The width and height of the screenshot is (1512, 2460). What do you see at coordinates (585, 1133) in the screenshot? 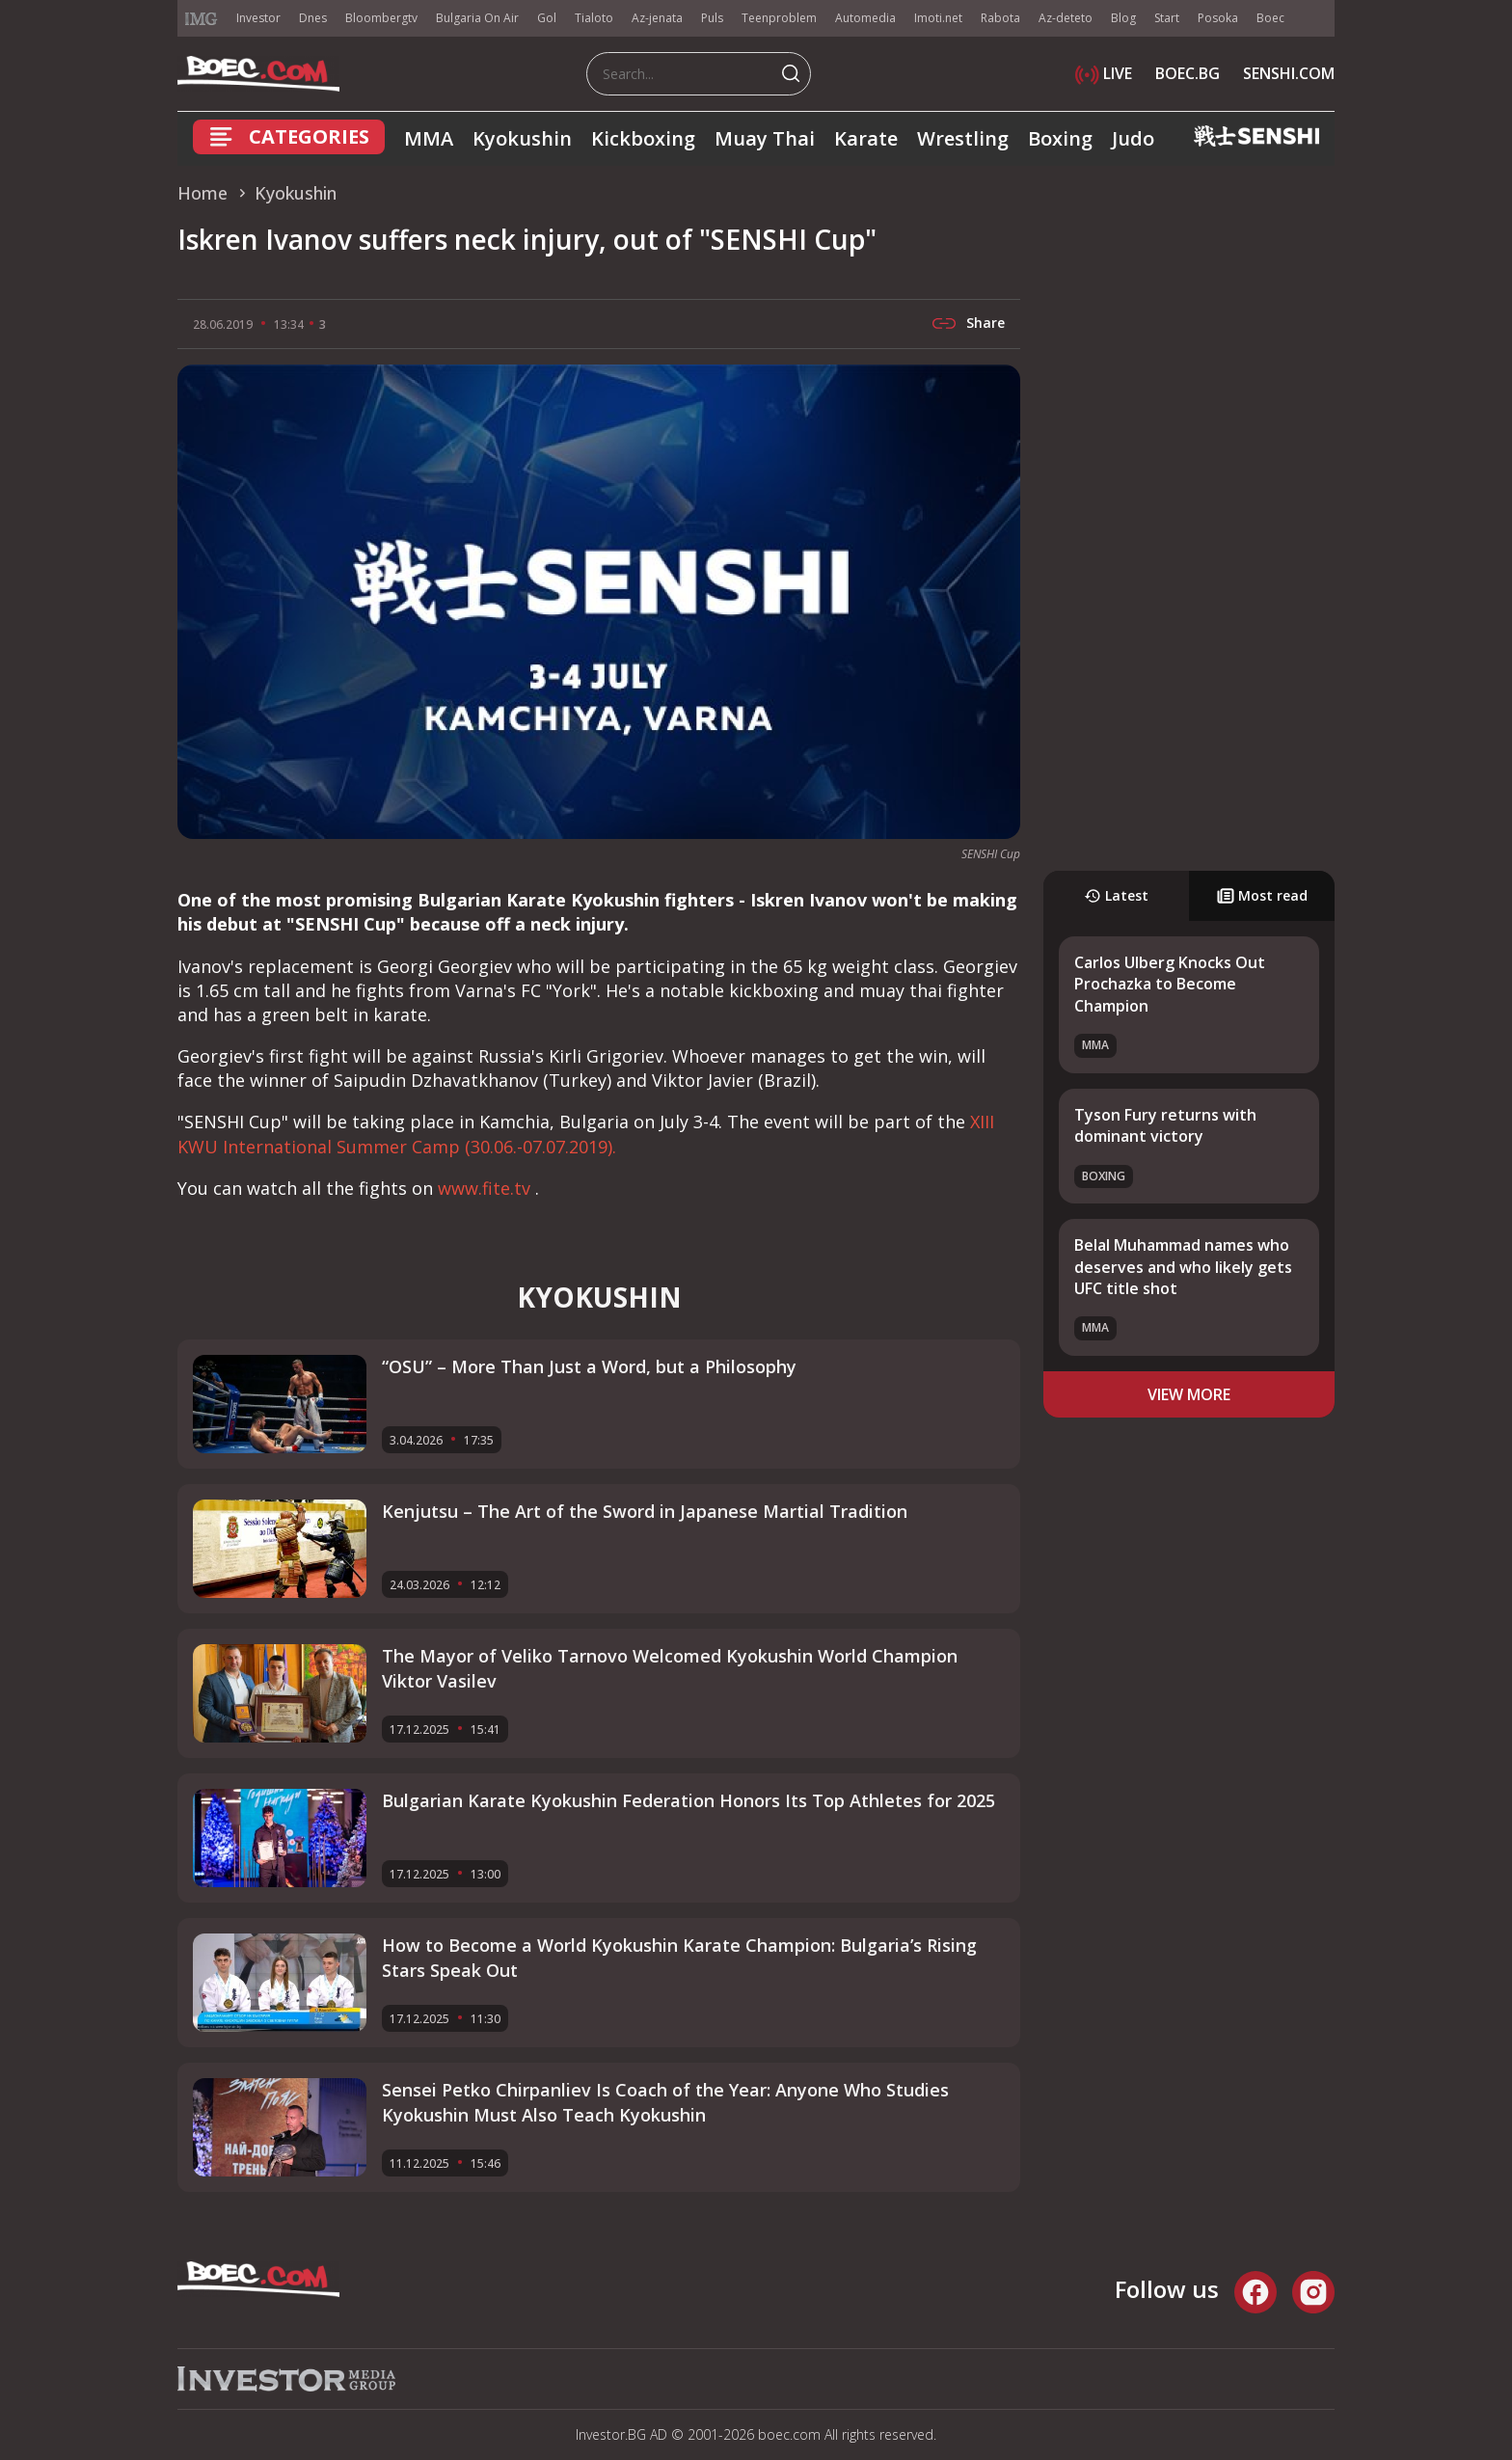
I see `XIII KWU International Summer Camp (30.06.-07.07.2019).` at bounding box center [585, 1133].